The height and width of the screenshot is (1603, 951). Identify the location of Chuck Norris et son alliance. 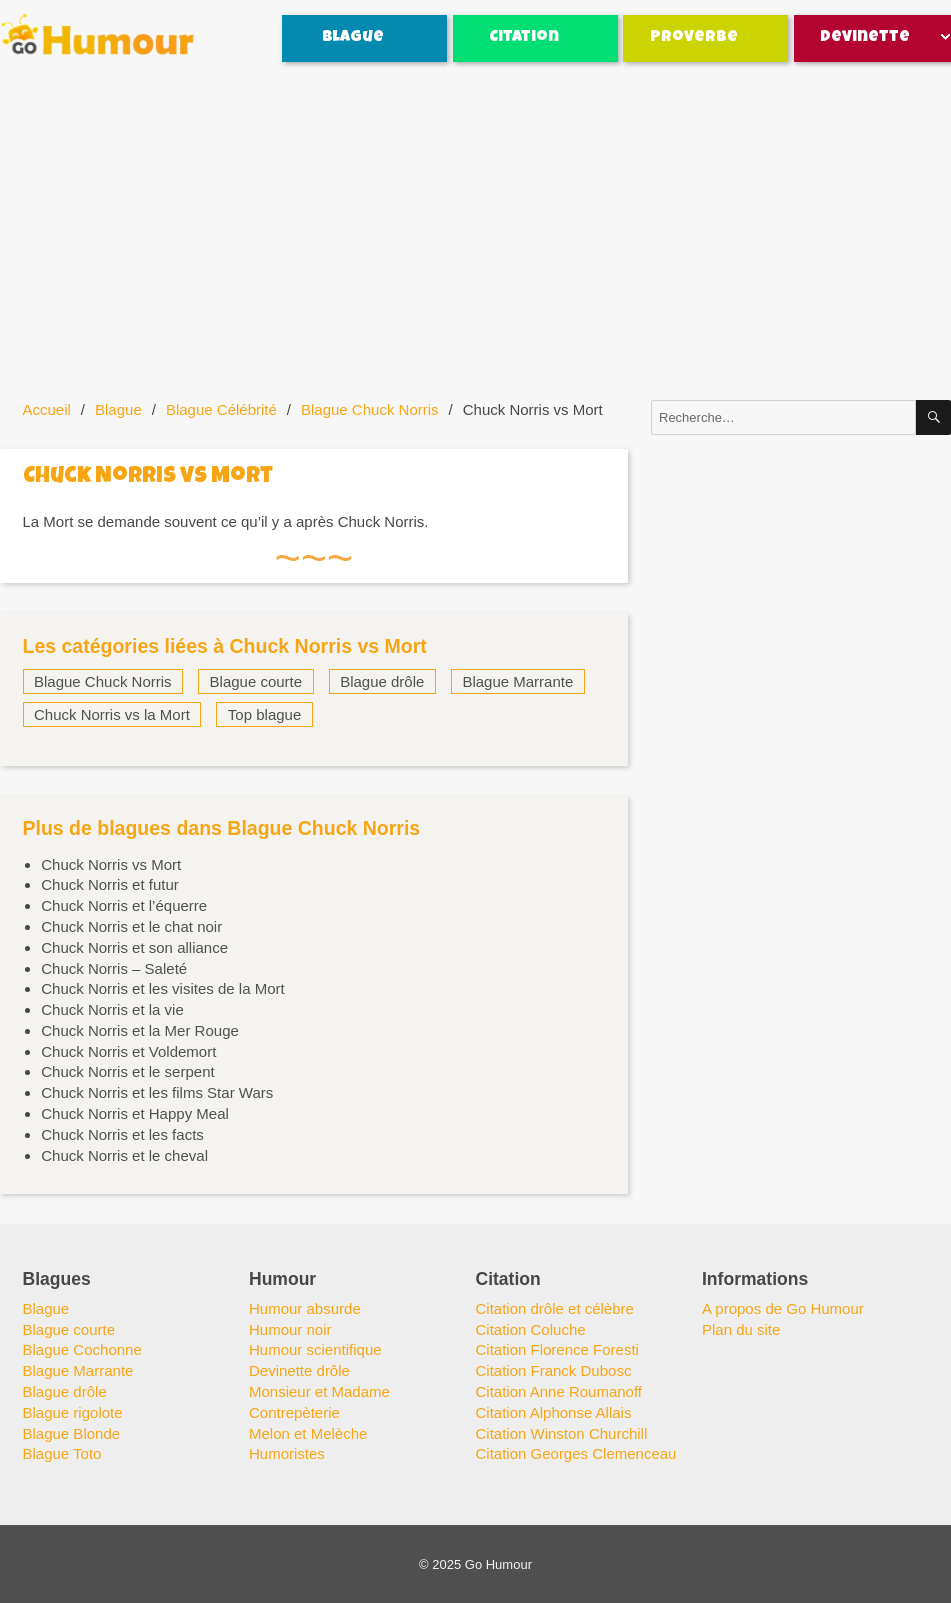
(134, 947).